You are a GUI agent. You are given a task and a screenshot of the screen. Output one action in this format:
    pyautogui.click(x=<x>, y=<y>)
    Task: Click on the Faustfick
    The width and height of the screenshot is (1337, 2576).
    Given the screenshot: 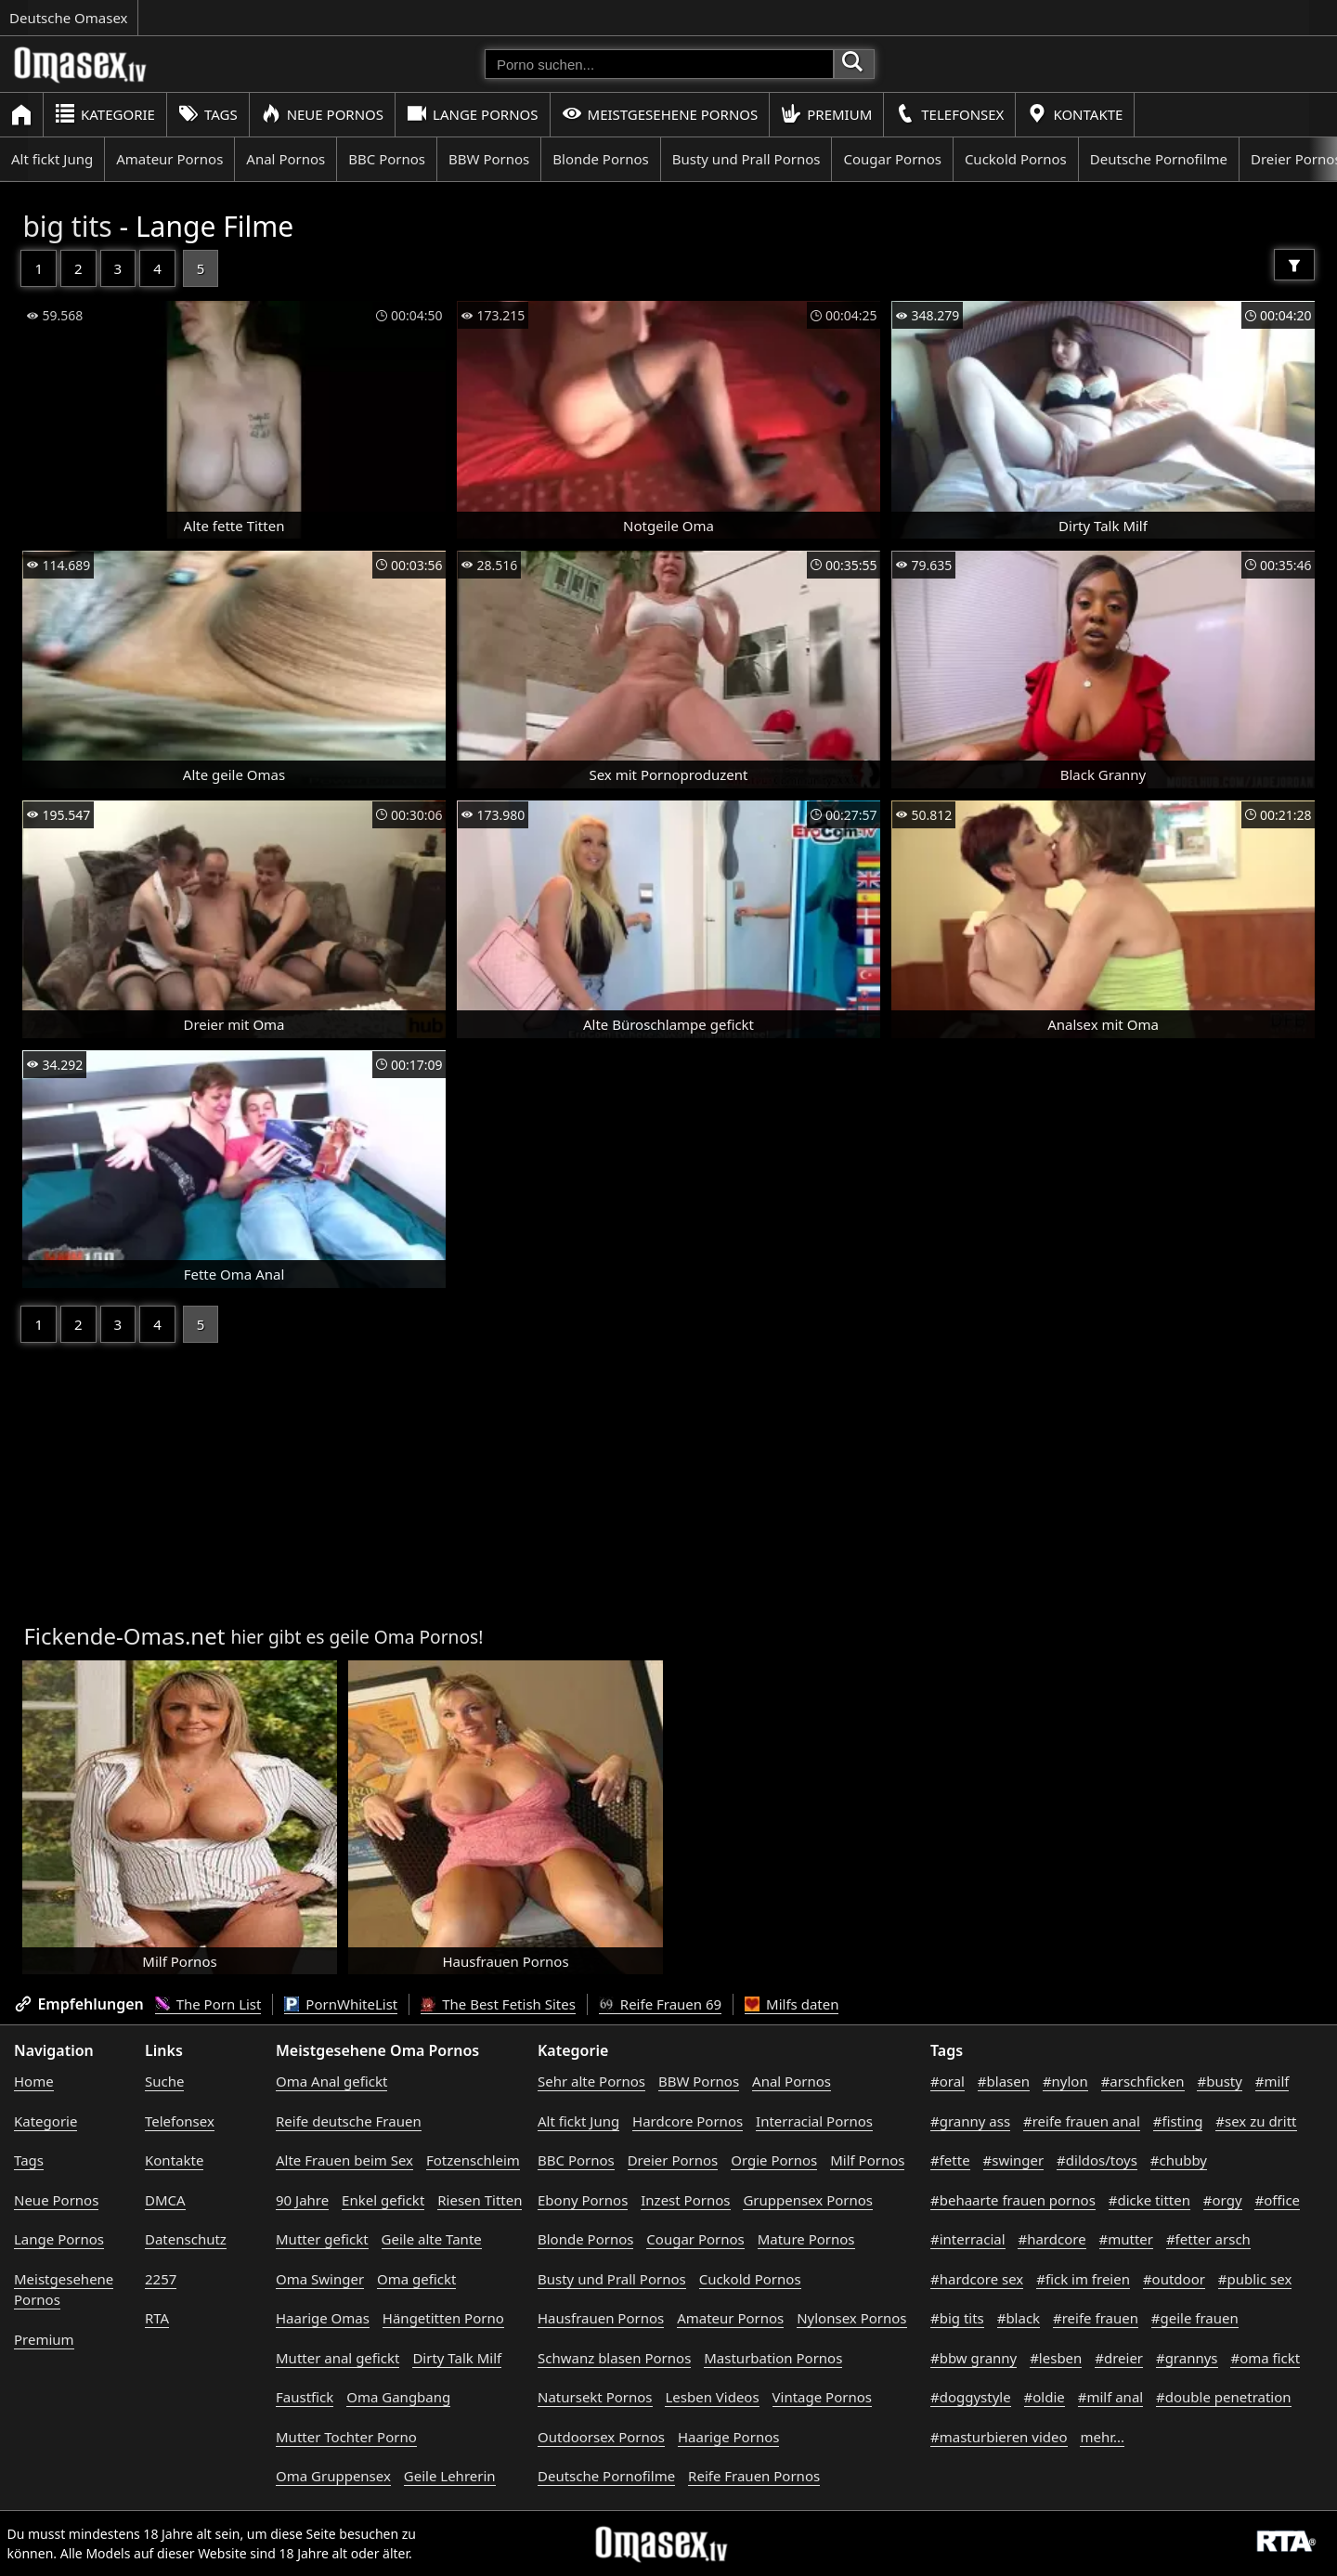 What is the action you would take?
    pyautogui.click(x=304, y=2396)
    